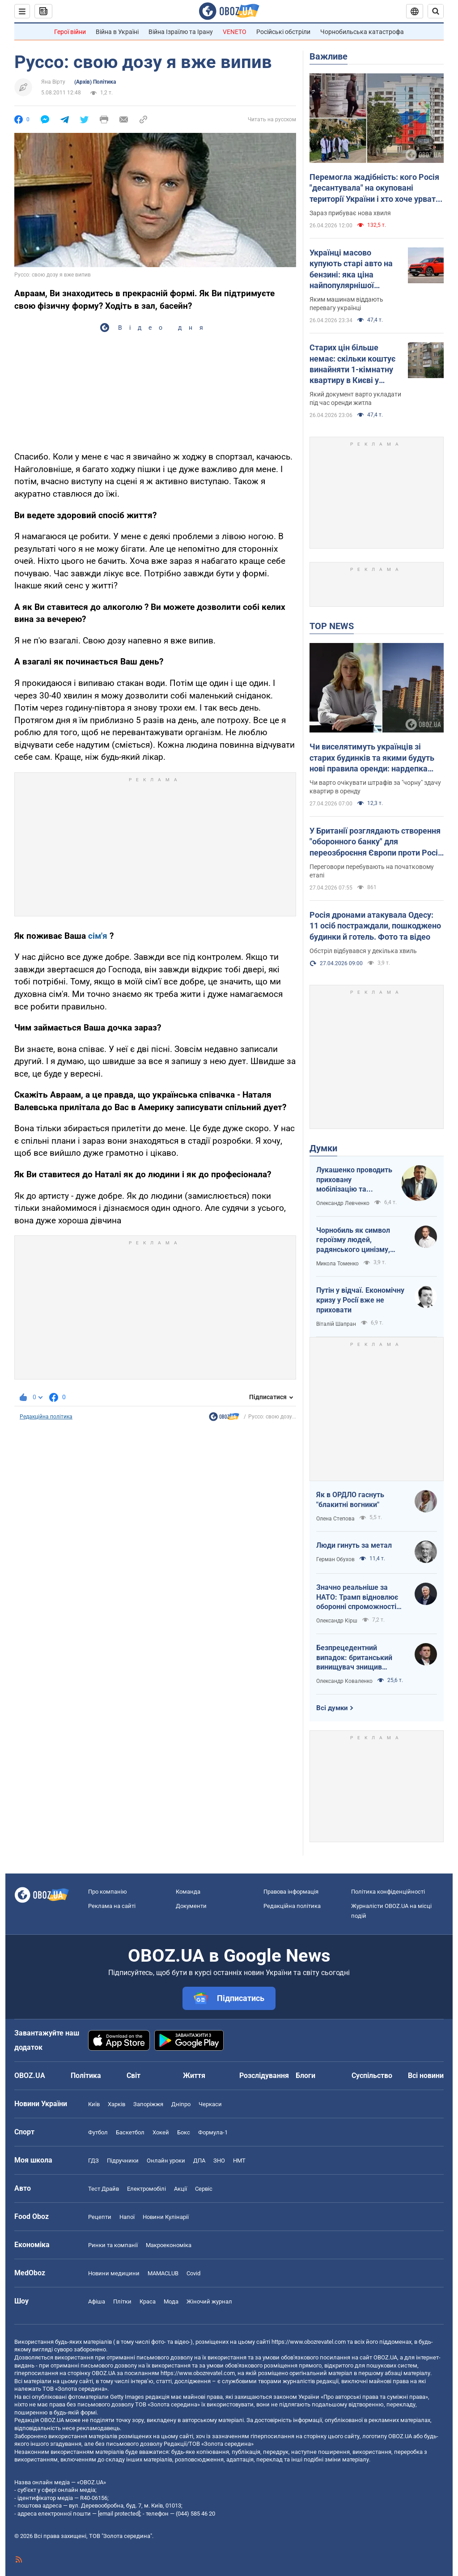  Describe the element at coordinates (188, 1891) in the screenshot. I see `Команда` at that location.